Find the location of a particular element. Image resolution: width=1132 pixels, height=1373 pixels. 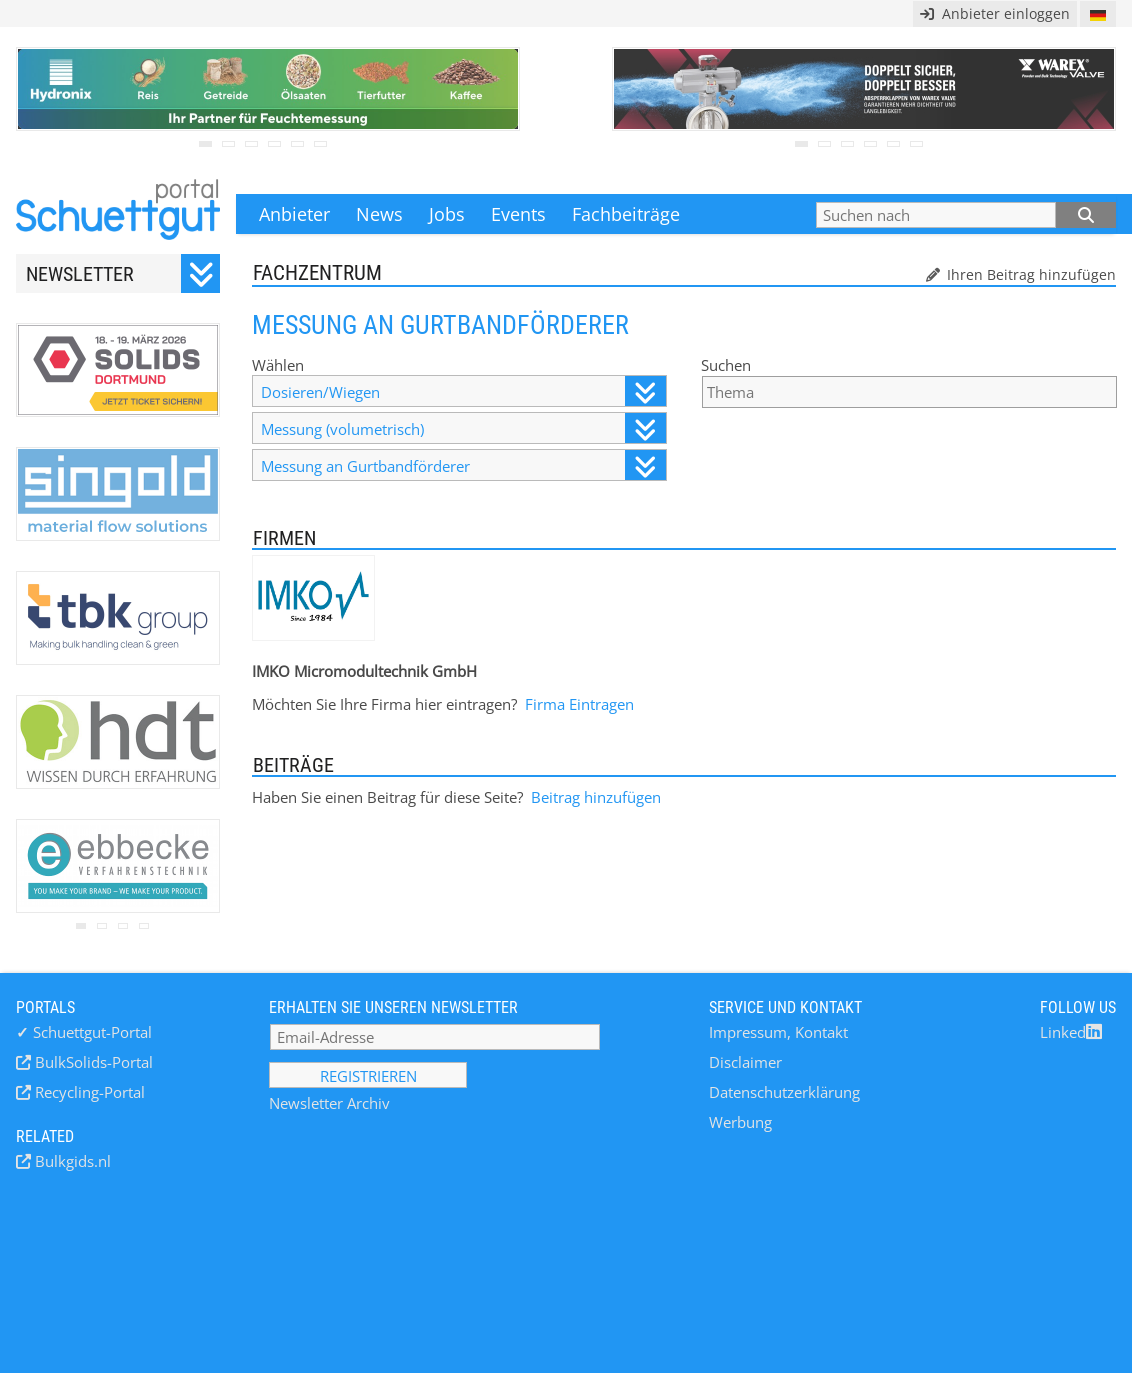

Newsletter Archiv is located at coordinates (329, 1103).